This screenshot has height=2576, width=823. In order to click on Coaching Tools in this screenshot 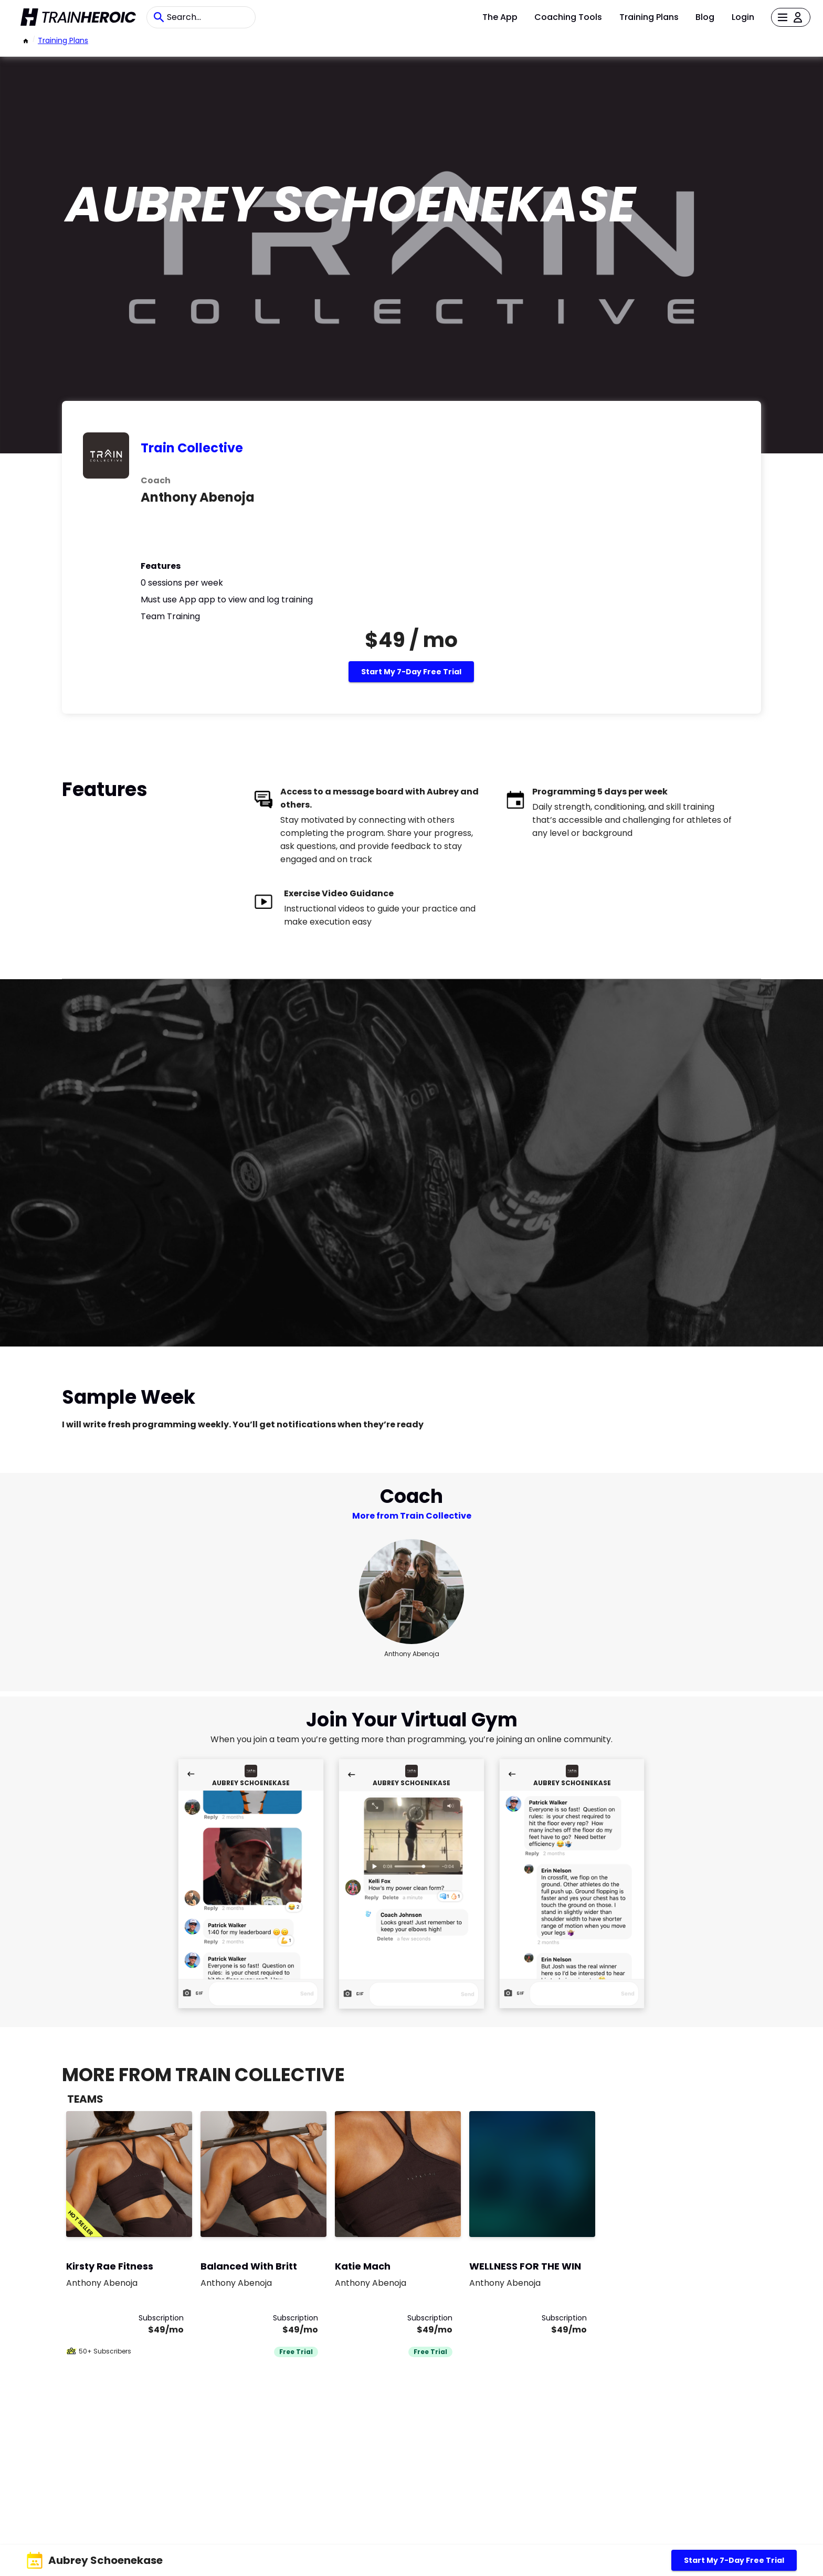, I will do `click(568, 17)`.